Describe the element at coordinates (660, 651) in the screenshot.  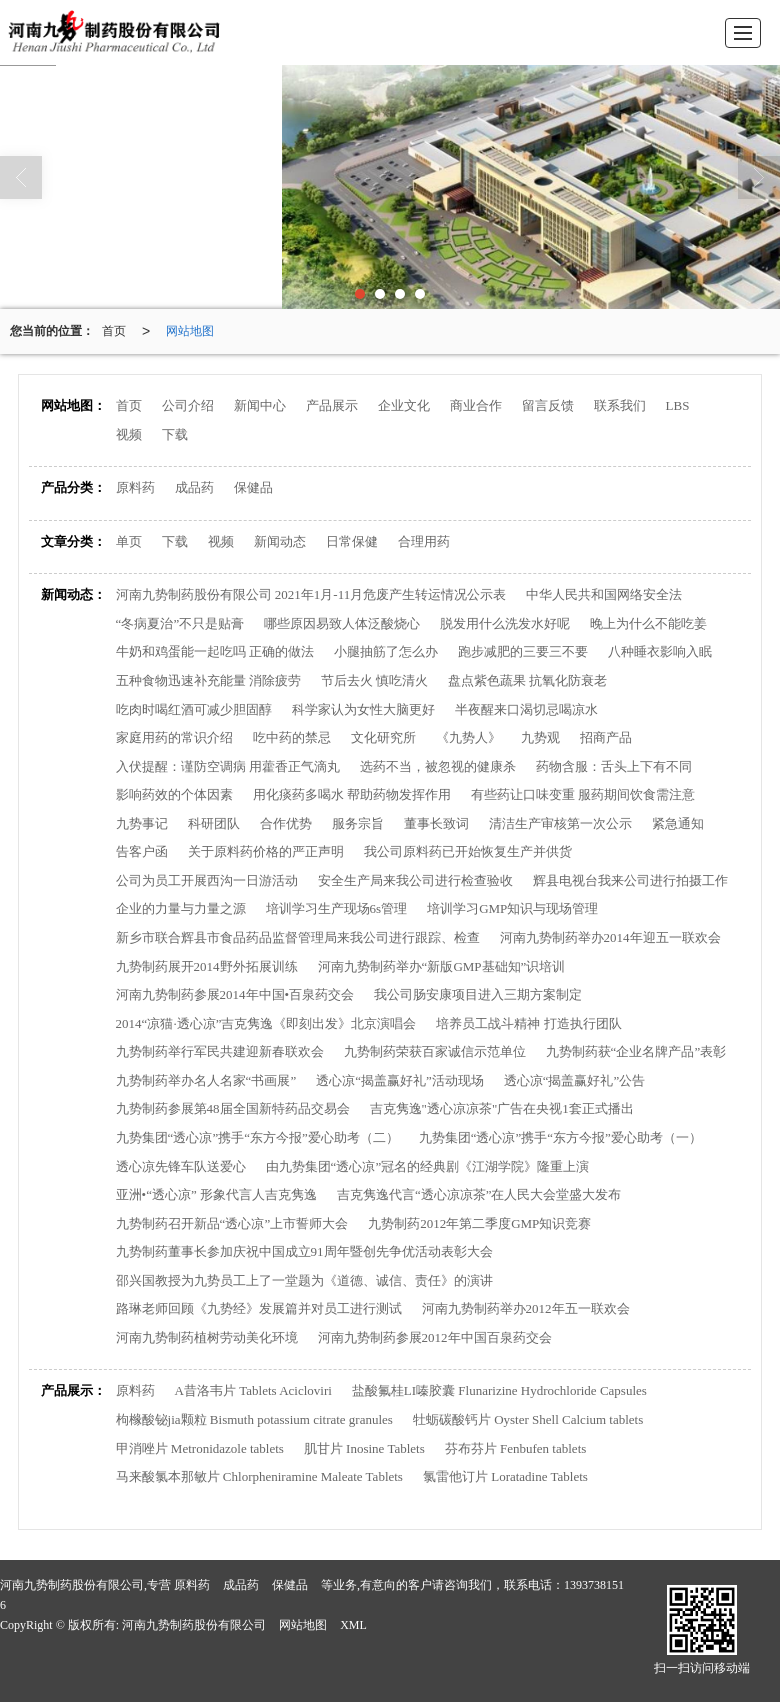
I see `八种睡衣影响入眠` at that location.